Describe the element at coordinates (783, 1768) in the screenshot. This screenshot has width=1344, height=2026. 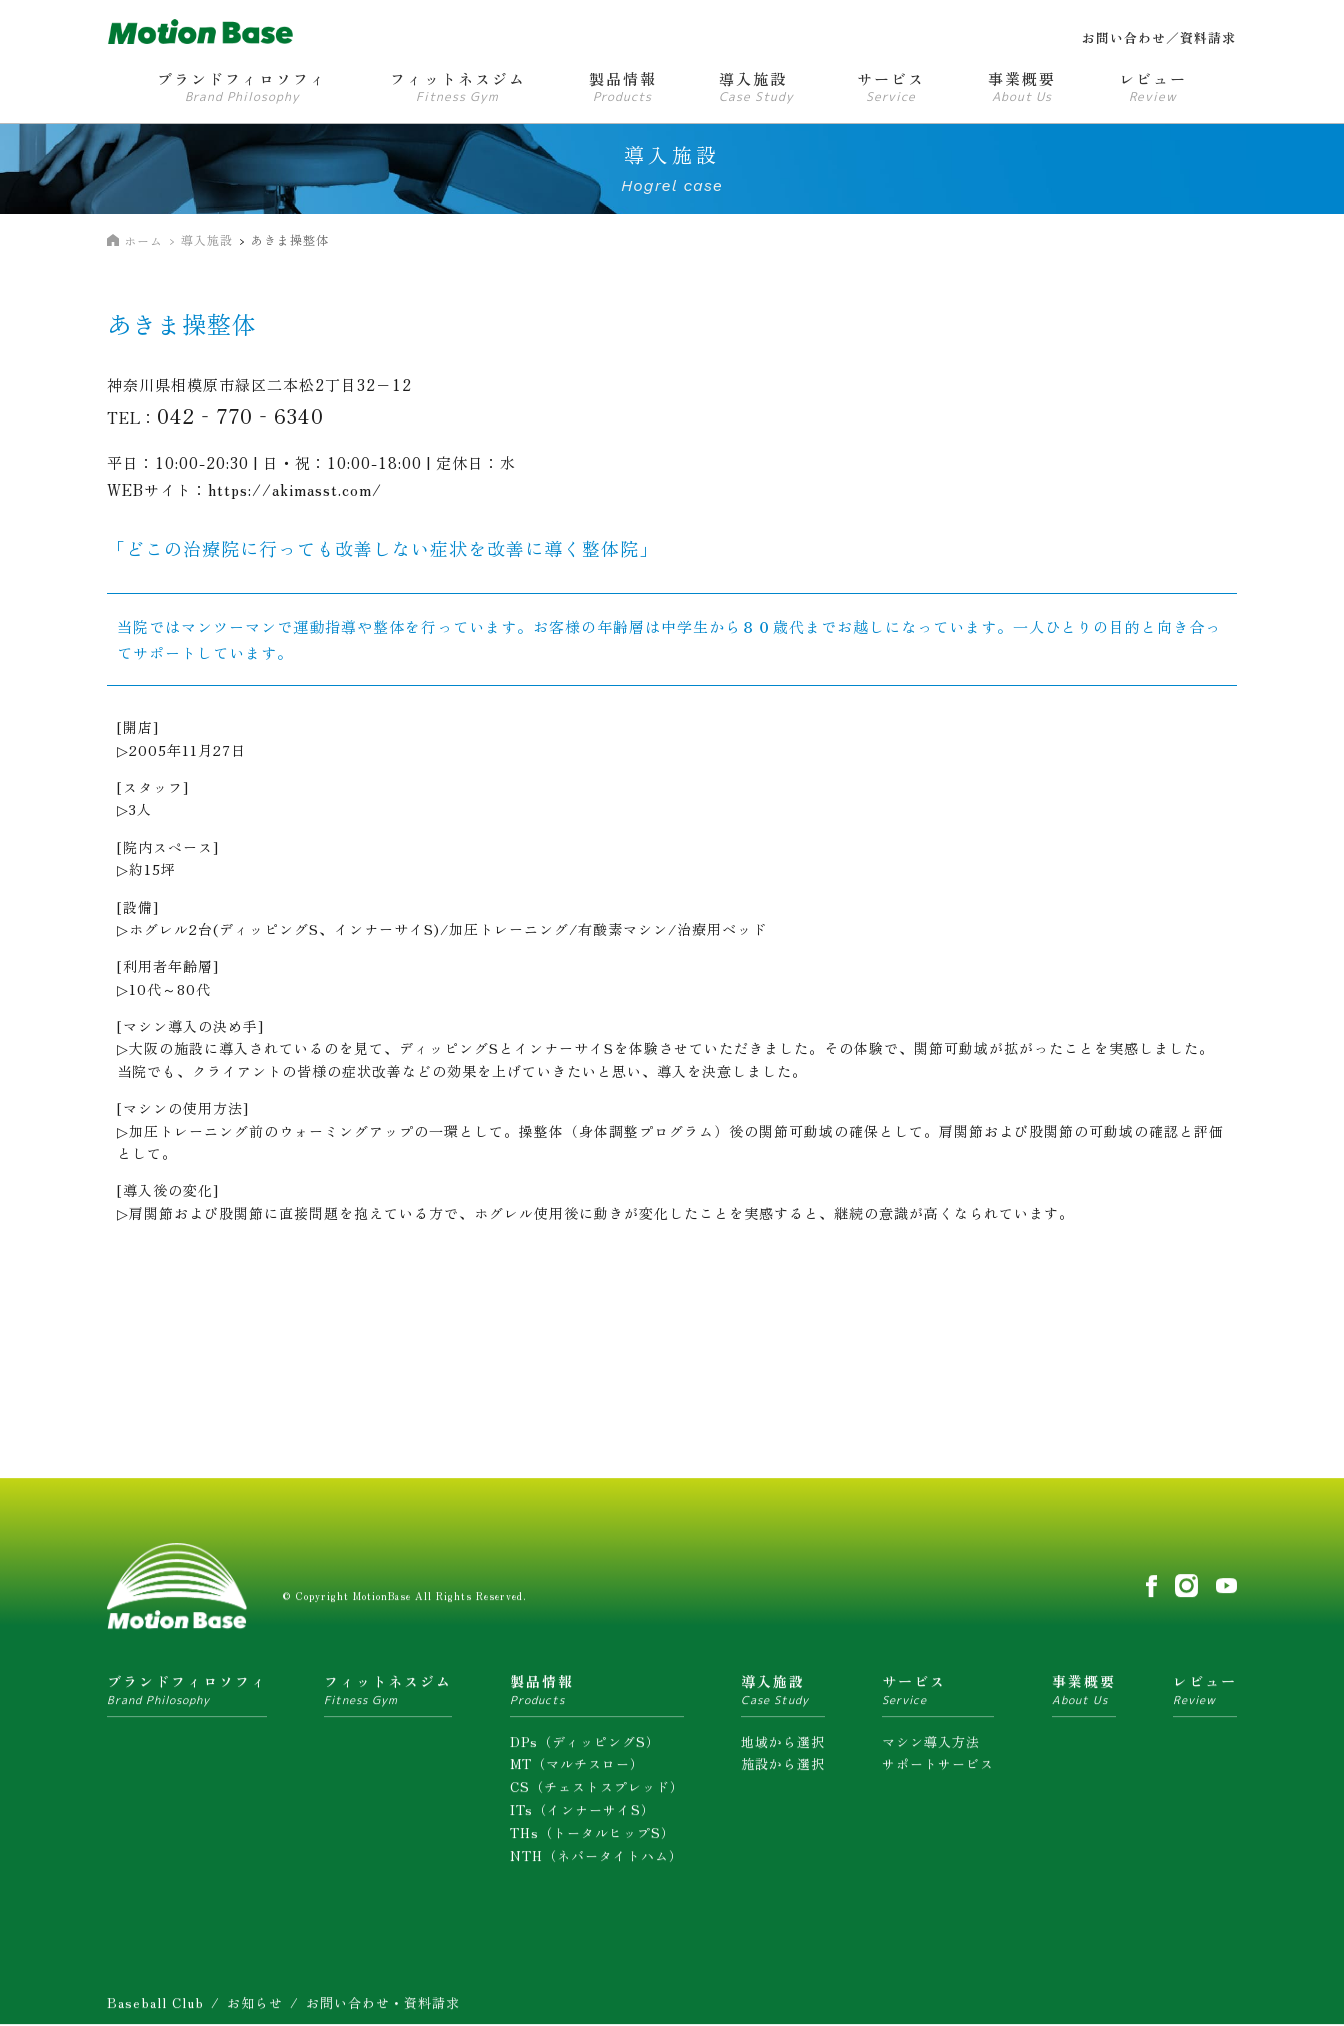
I see `施設から選択` at that location.